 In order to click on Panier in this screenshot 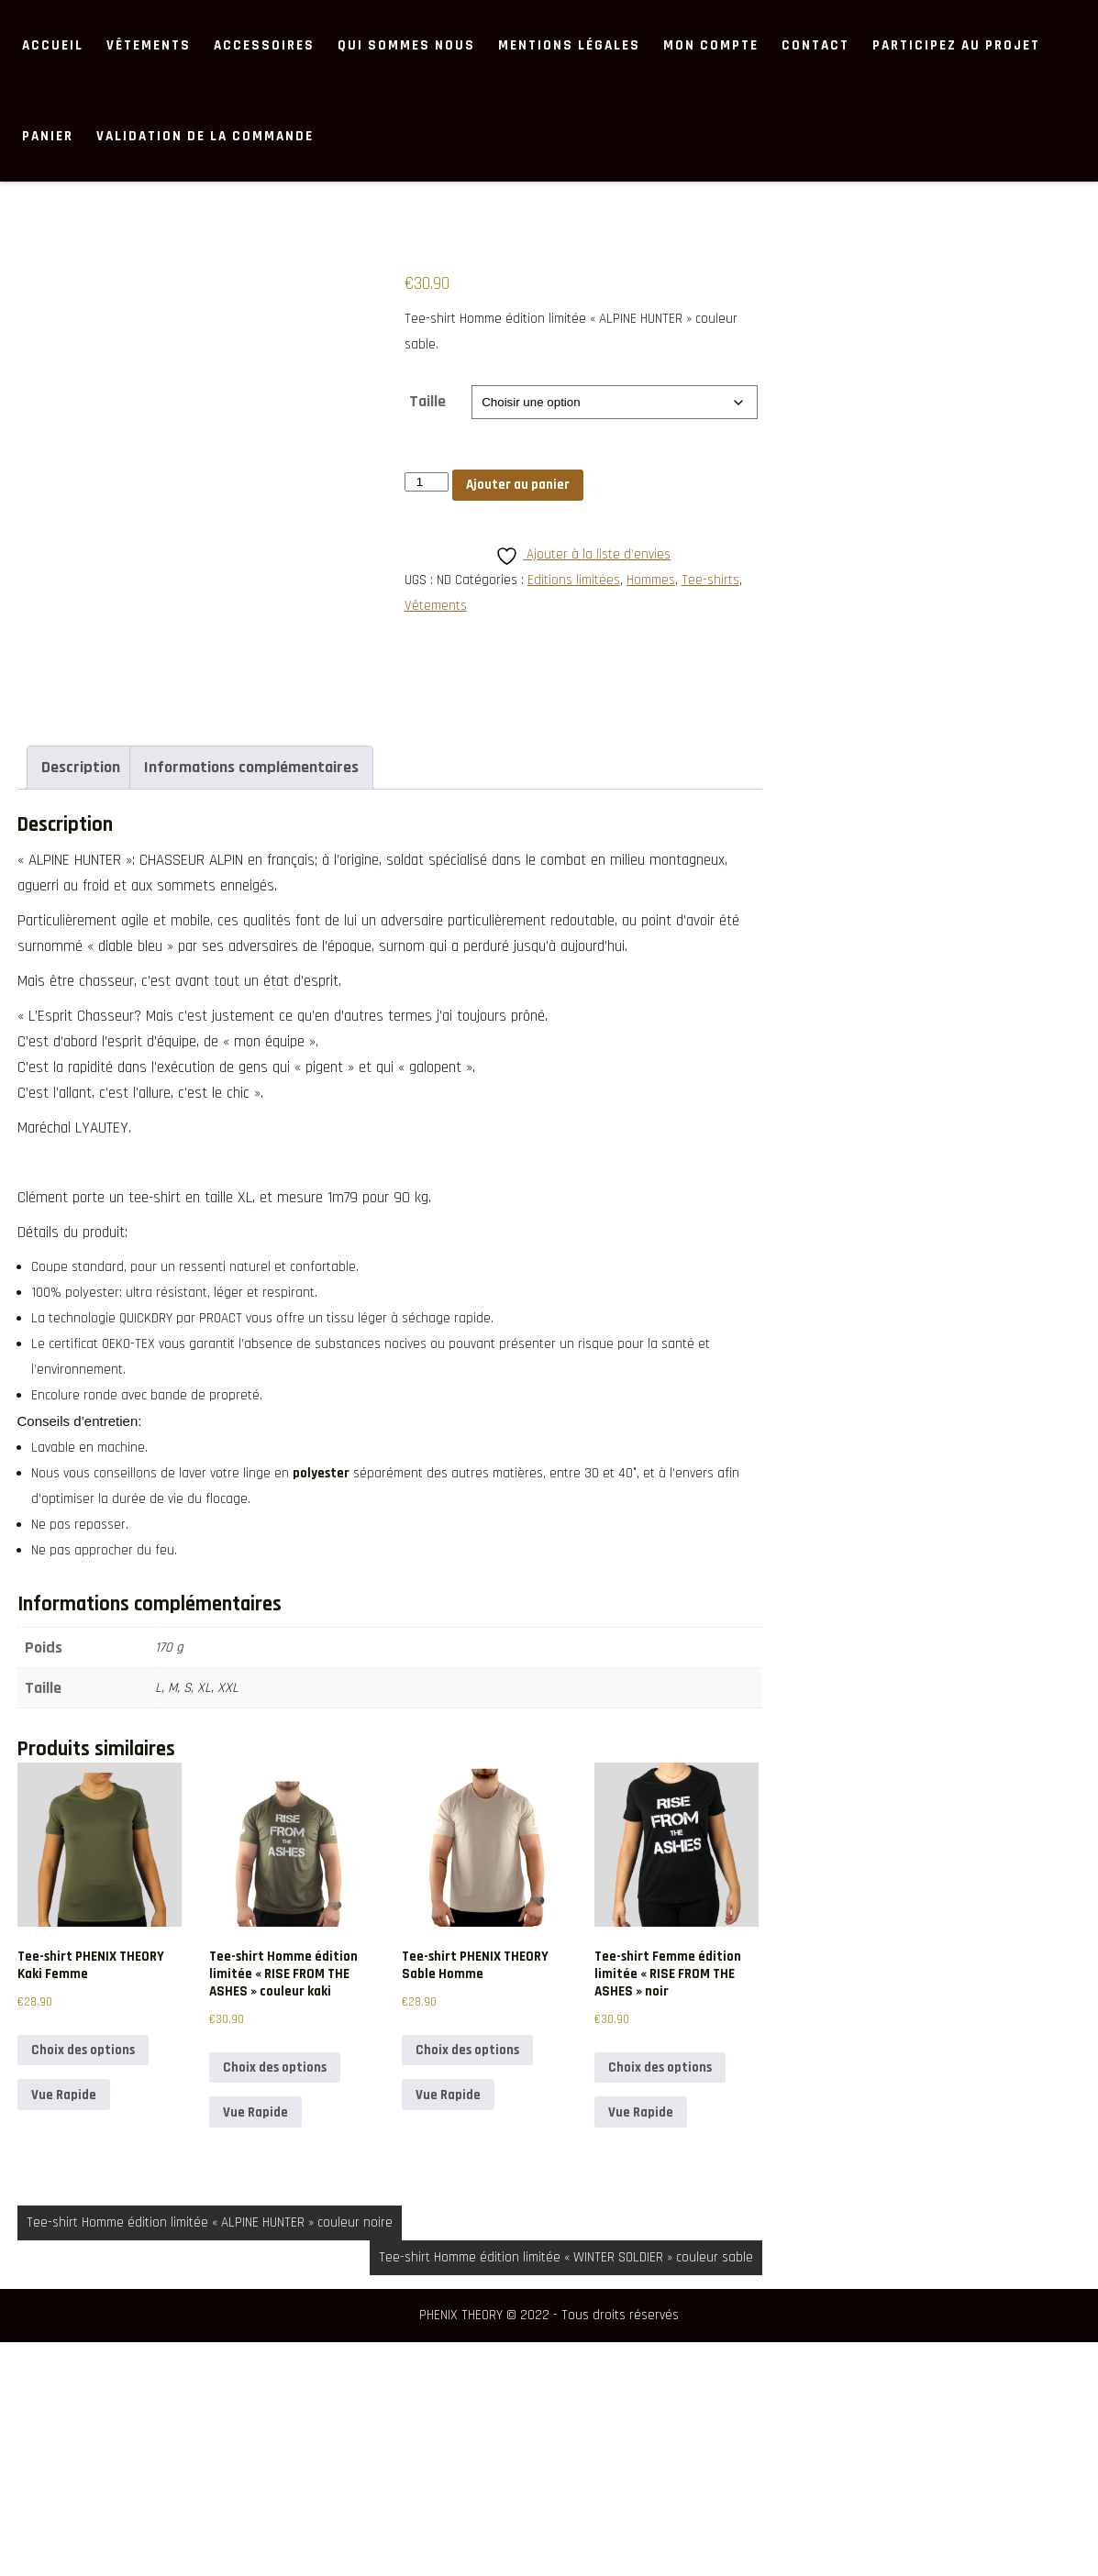, I will do `click(47, 136)`.